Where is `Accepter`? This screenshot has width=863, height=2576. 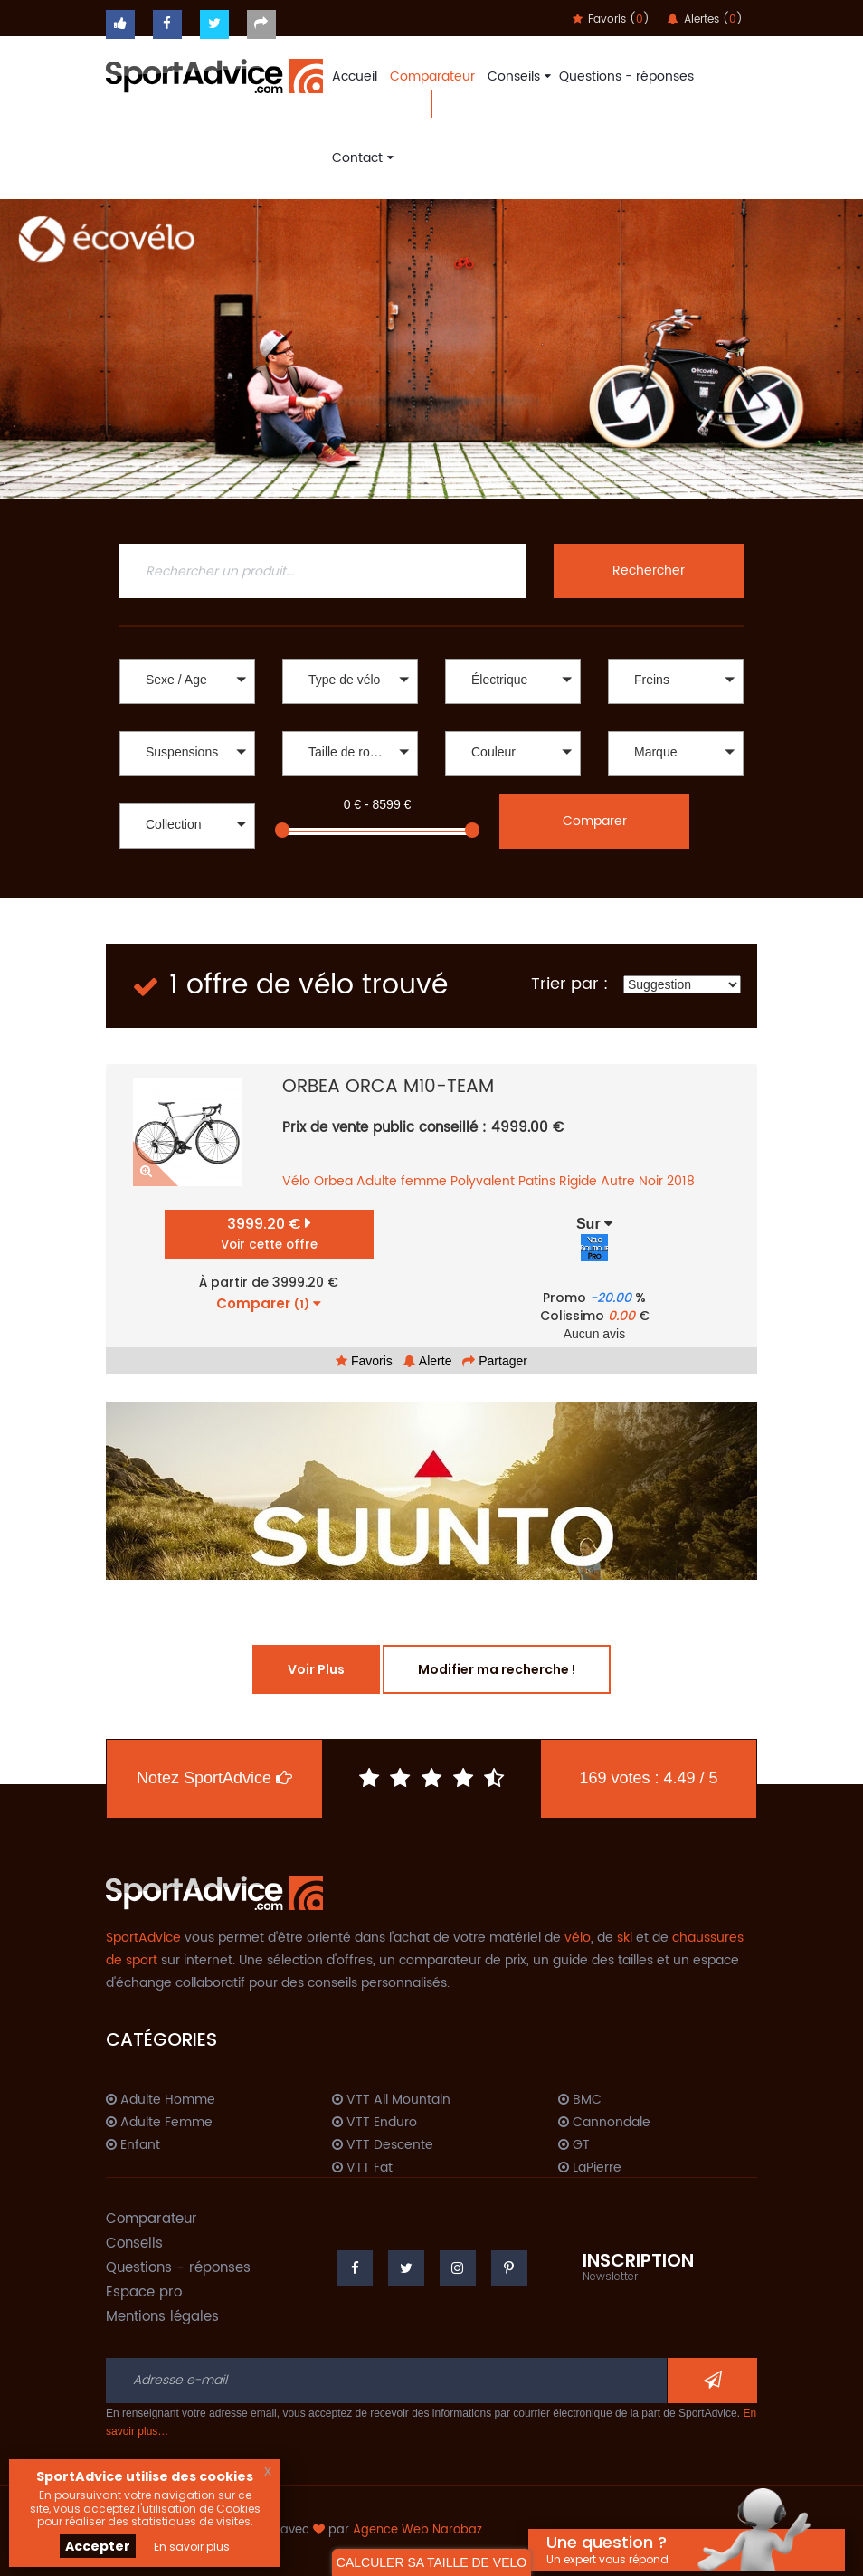
Accepter is located at coordinates (97, 2546).